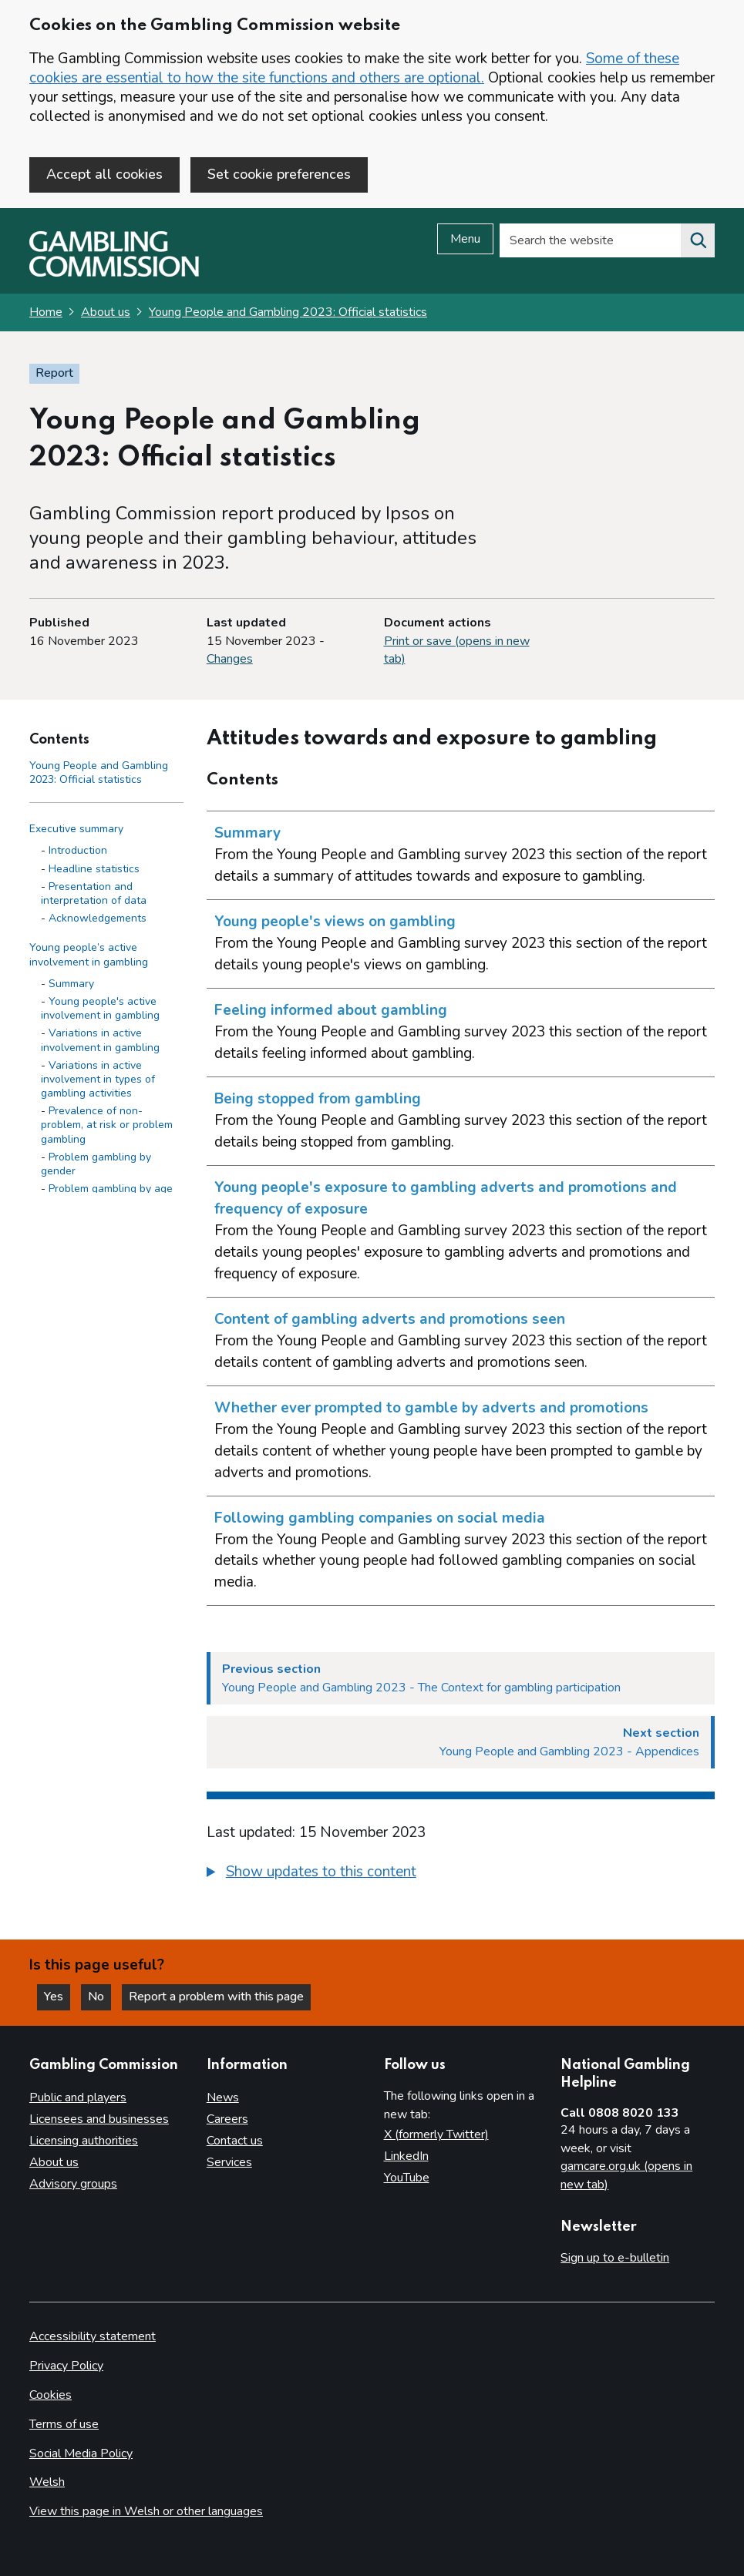  I want to click on Young People and Gambling 2023: Official statistics [Young People and Gambling 2023: Official statistics overview page], so click(288, 312).